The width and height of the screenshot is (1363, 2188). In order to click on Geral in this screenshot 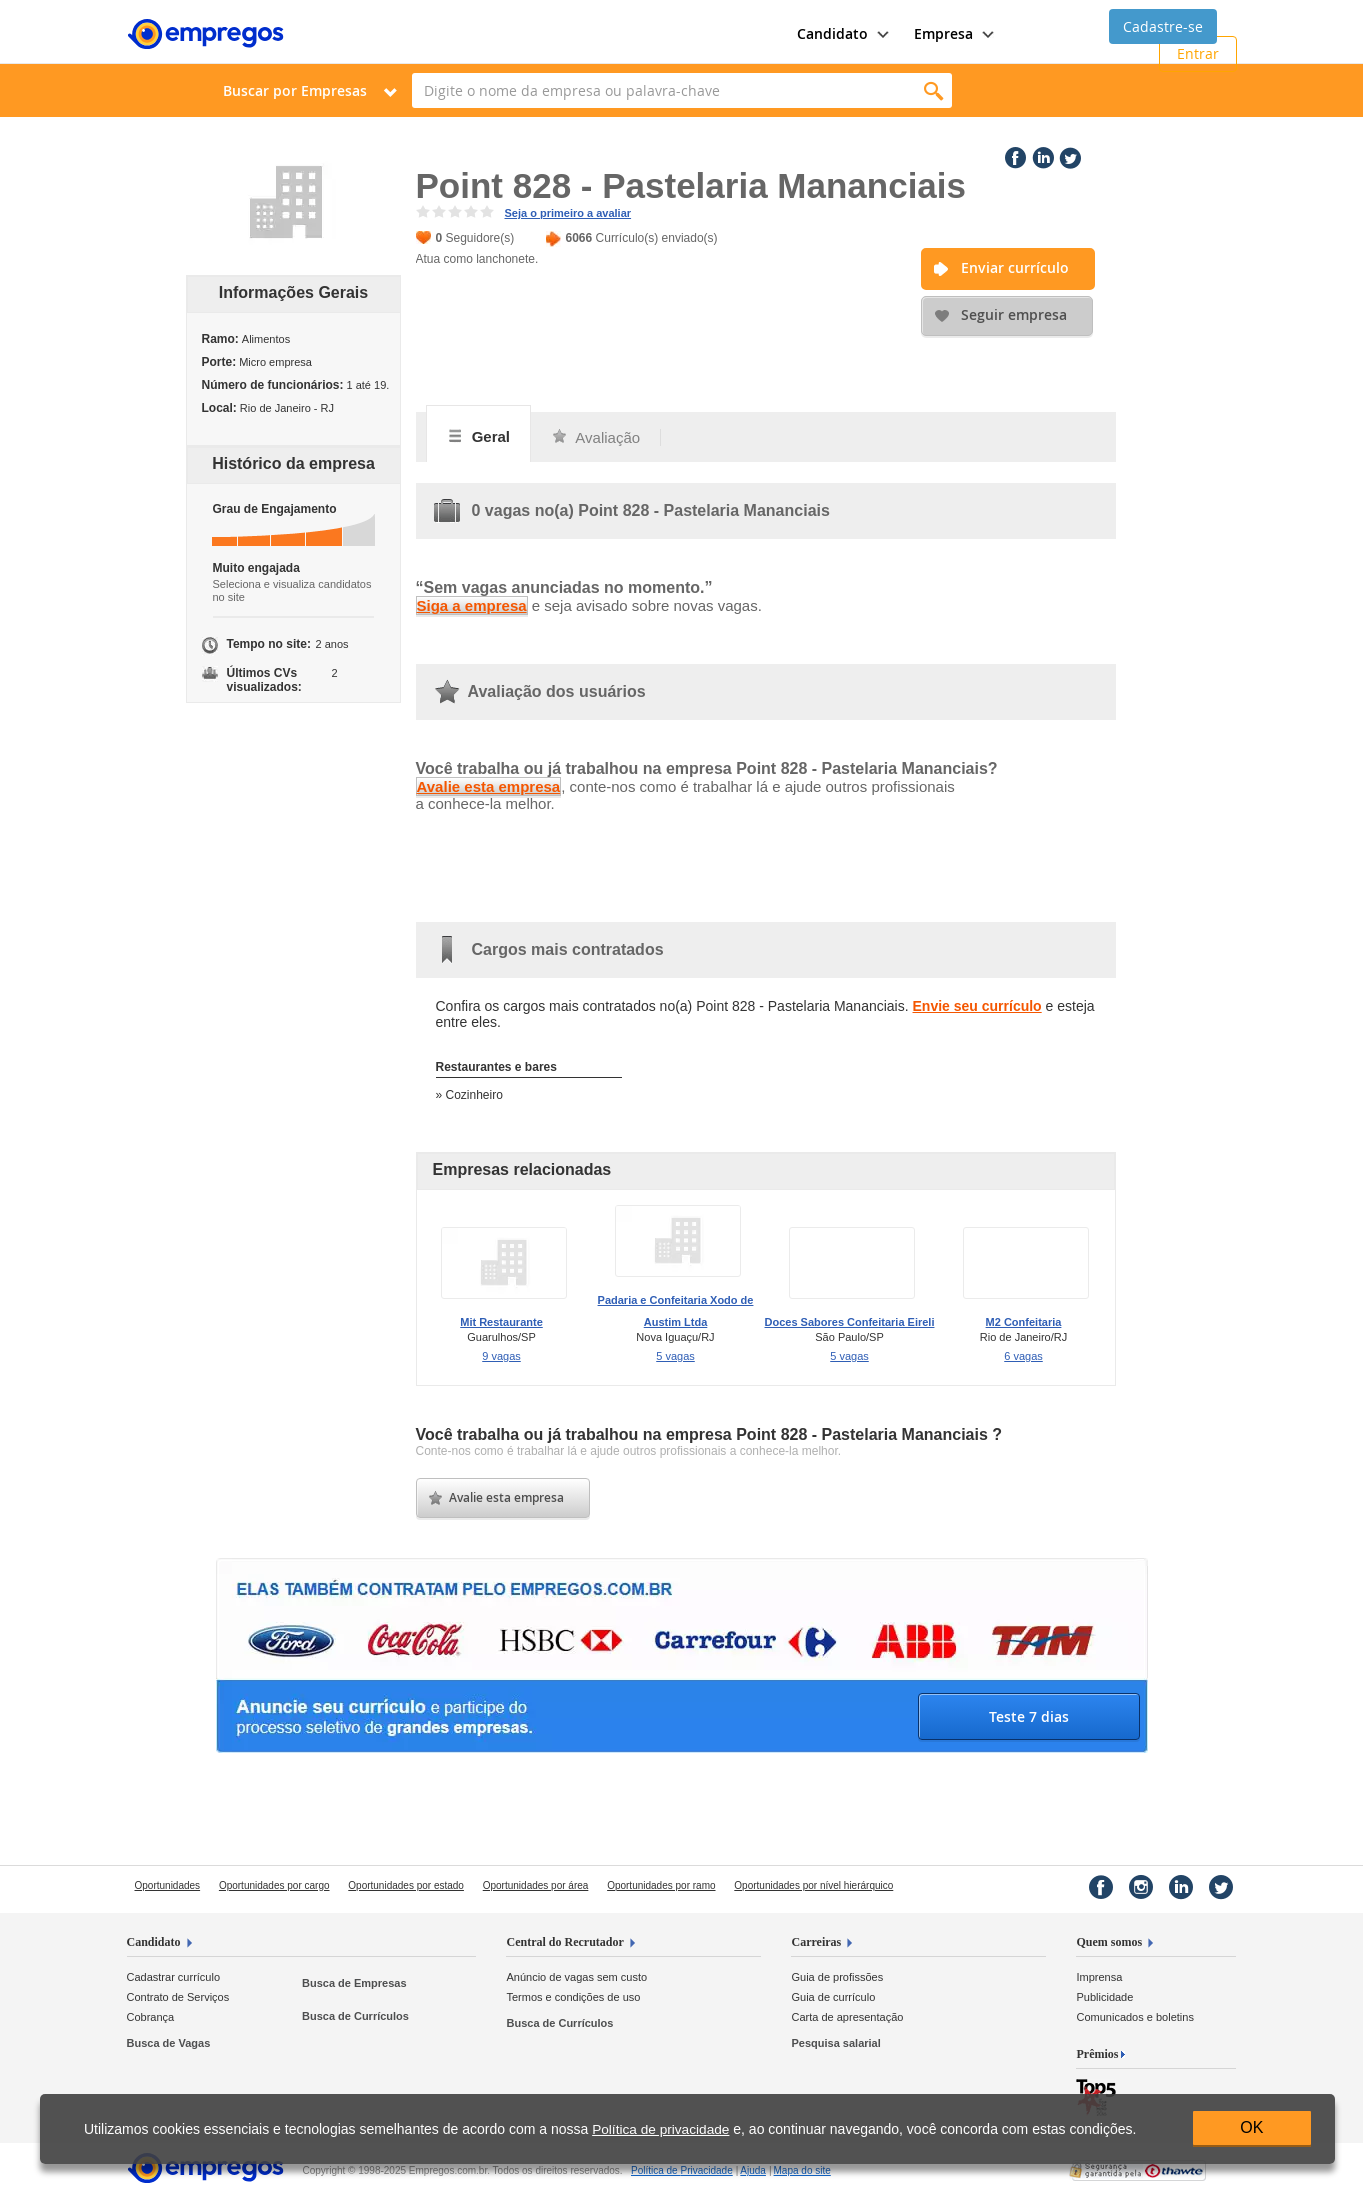, I will do `click(479, 436)`.